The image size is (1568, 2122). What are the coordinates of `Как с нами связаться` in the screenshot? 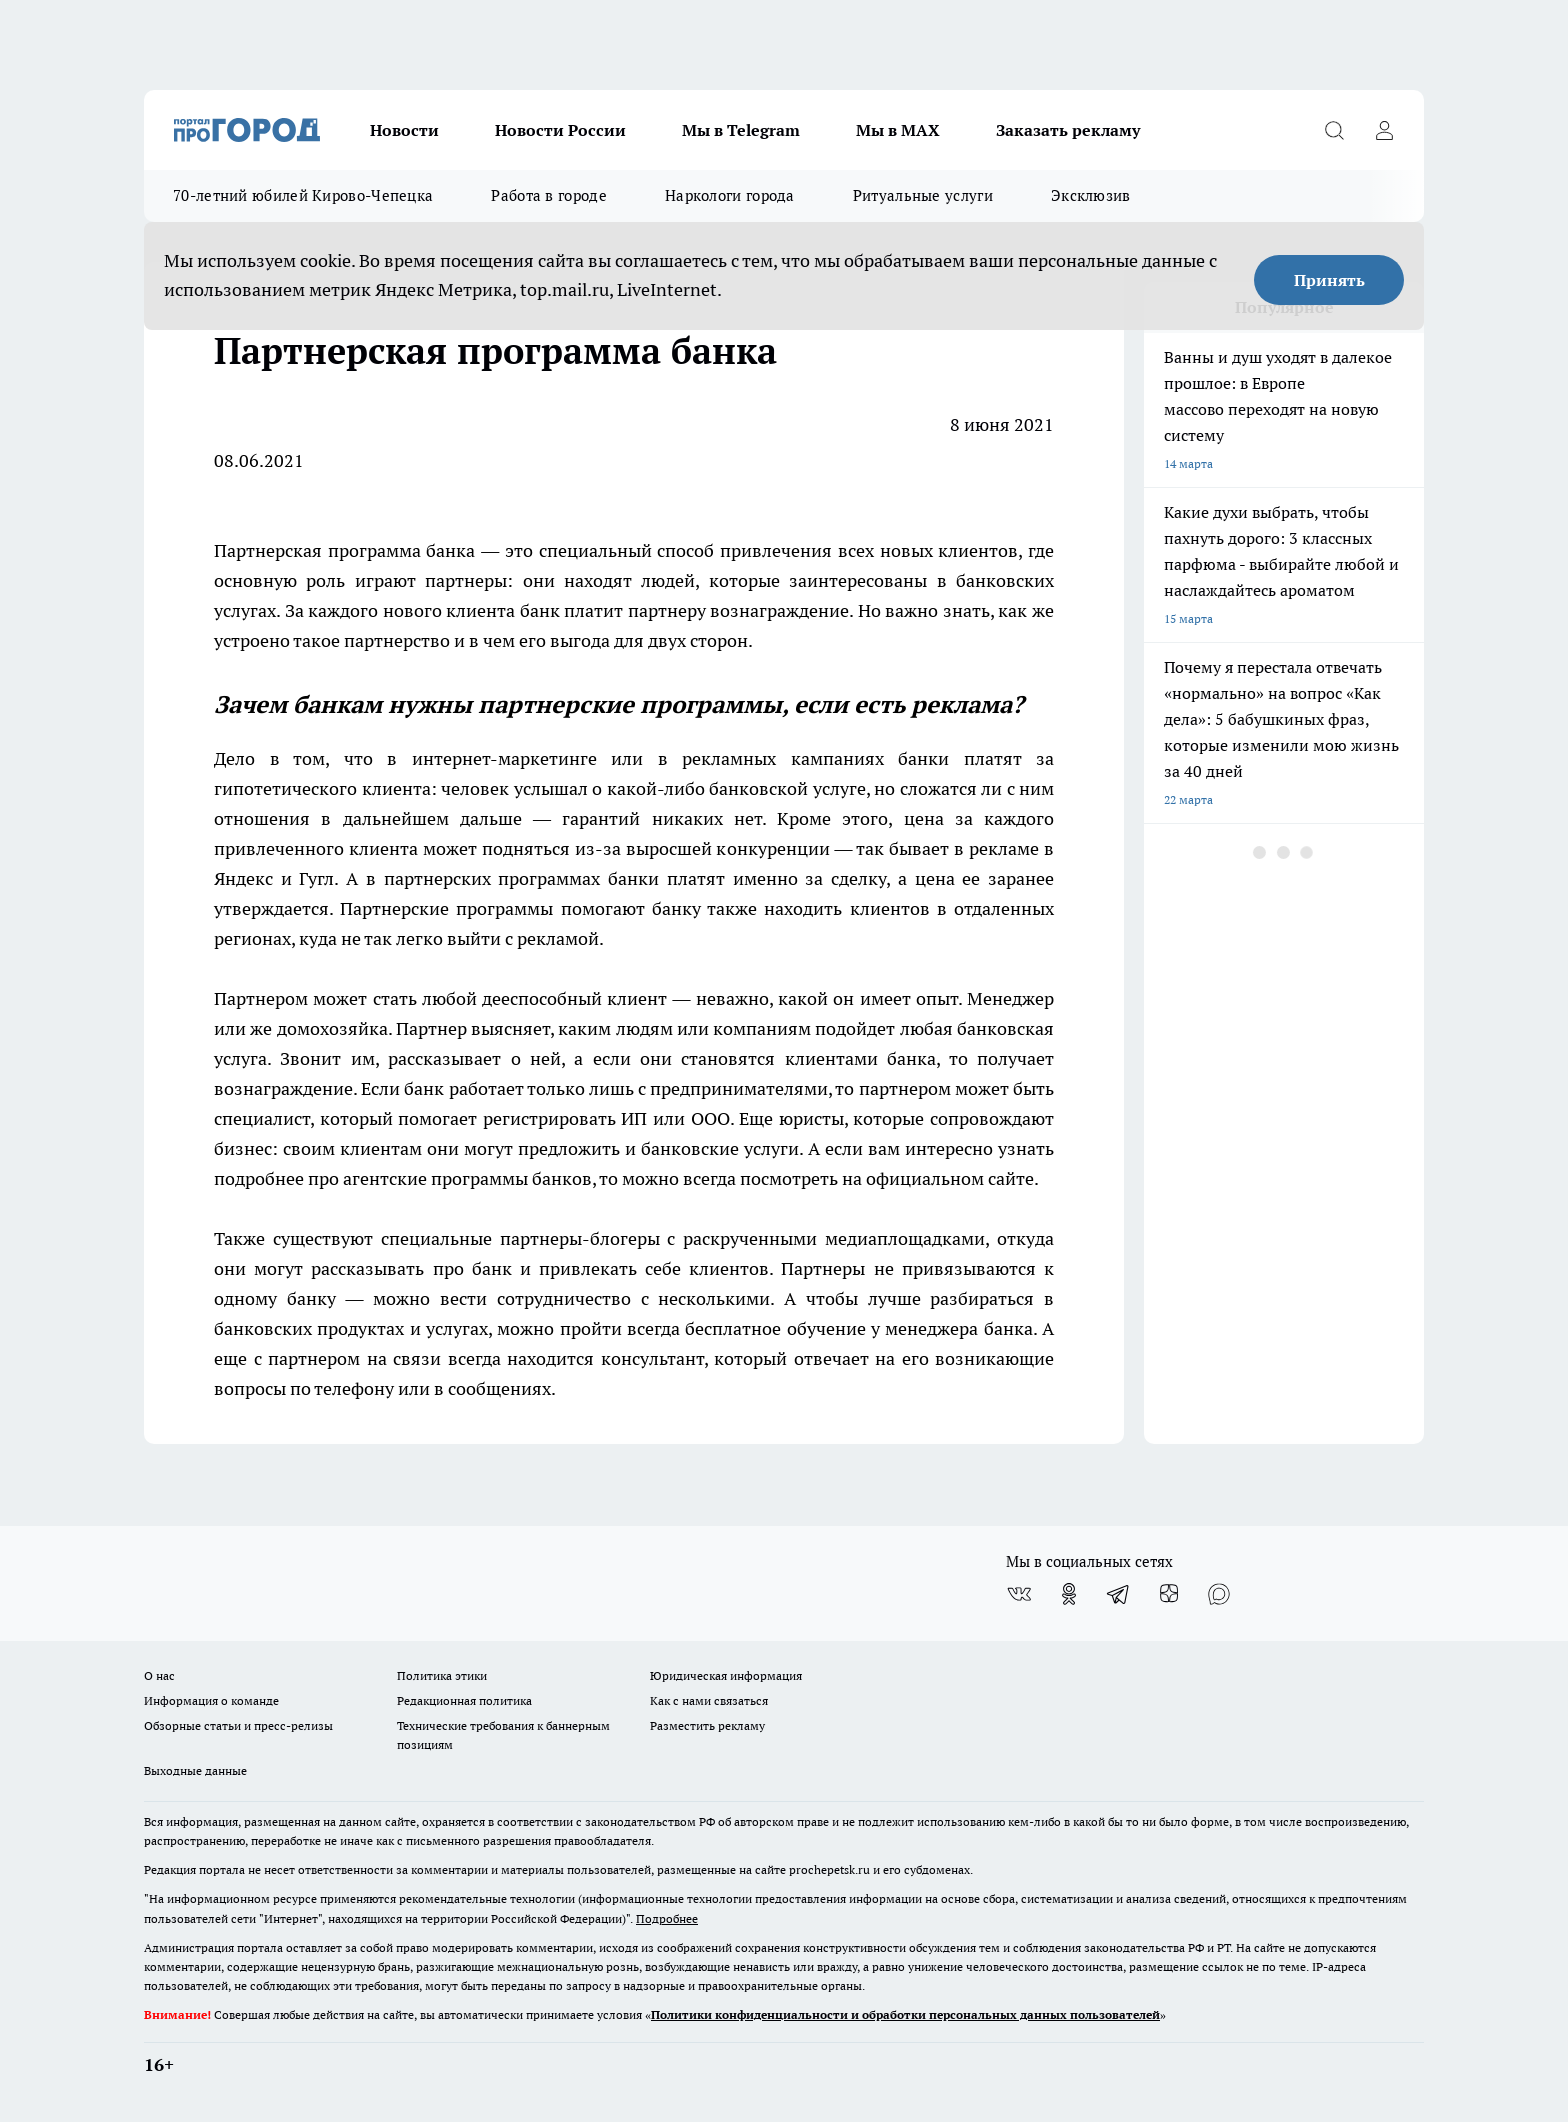 It's located at (709, 1700).